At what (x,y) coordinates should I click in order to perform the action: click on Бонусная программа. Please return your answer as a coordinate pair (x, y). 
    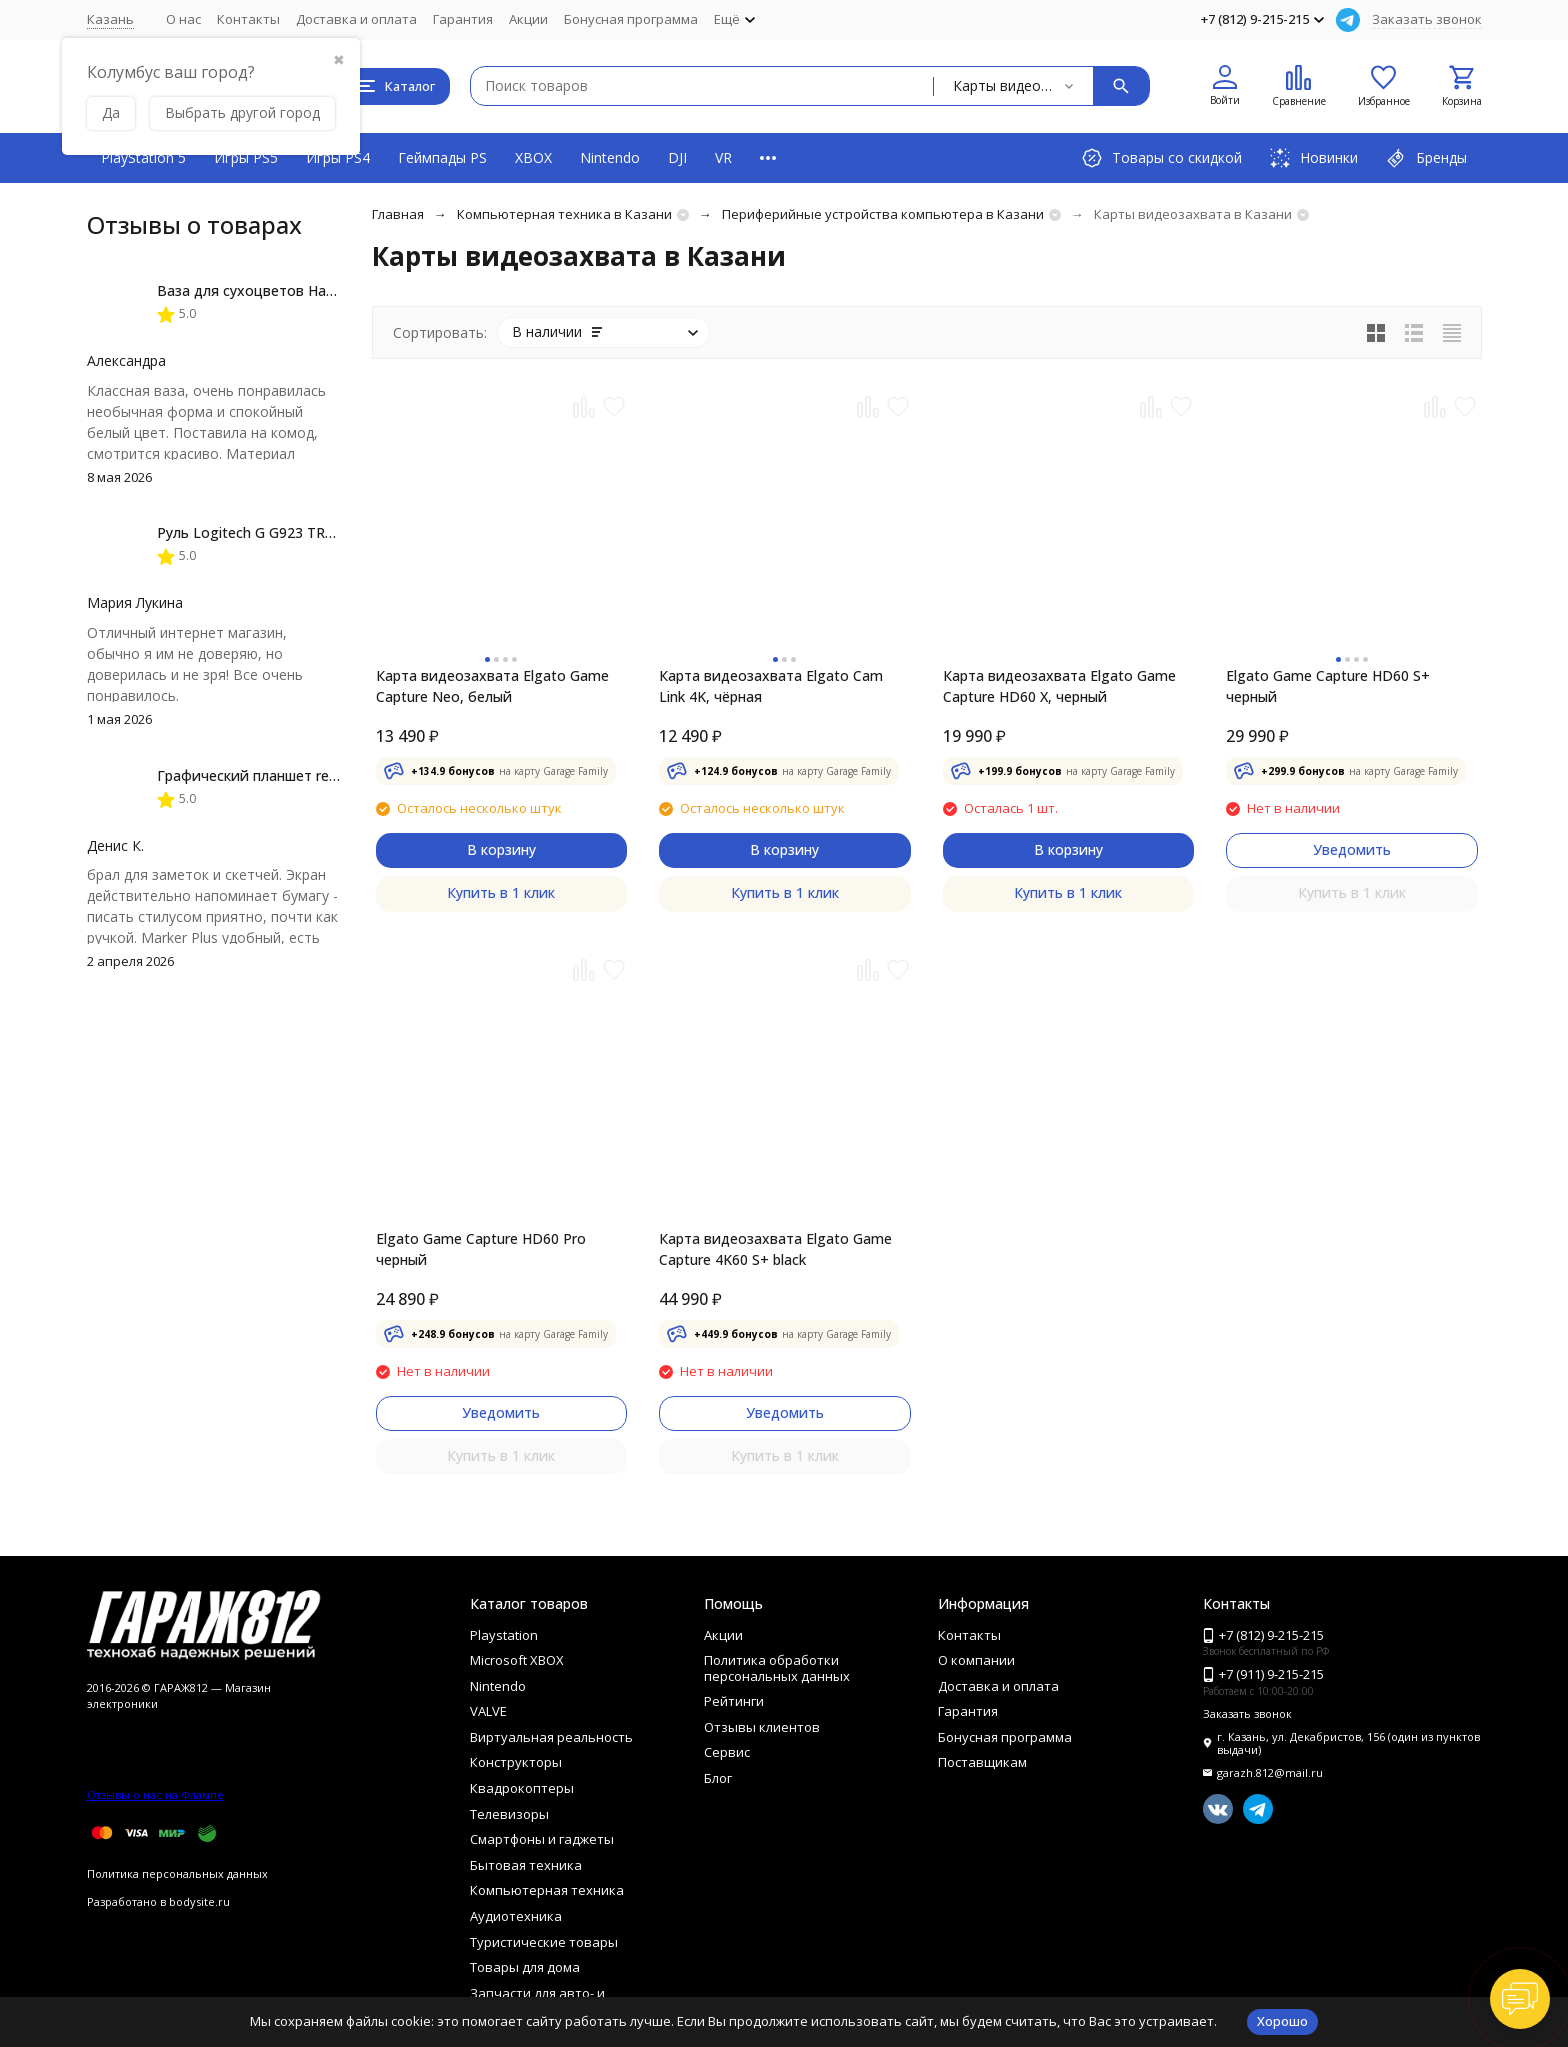
    Looking at the image, I should click on (631, 19).